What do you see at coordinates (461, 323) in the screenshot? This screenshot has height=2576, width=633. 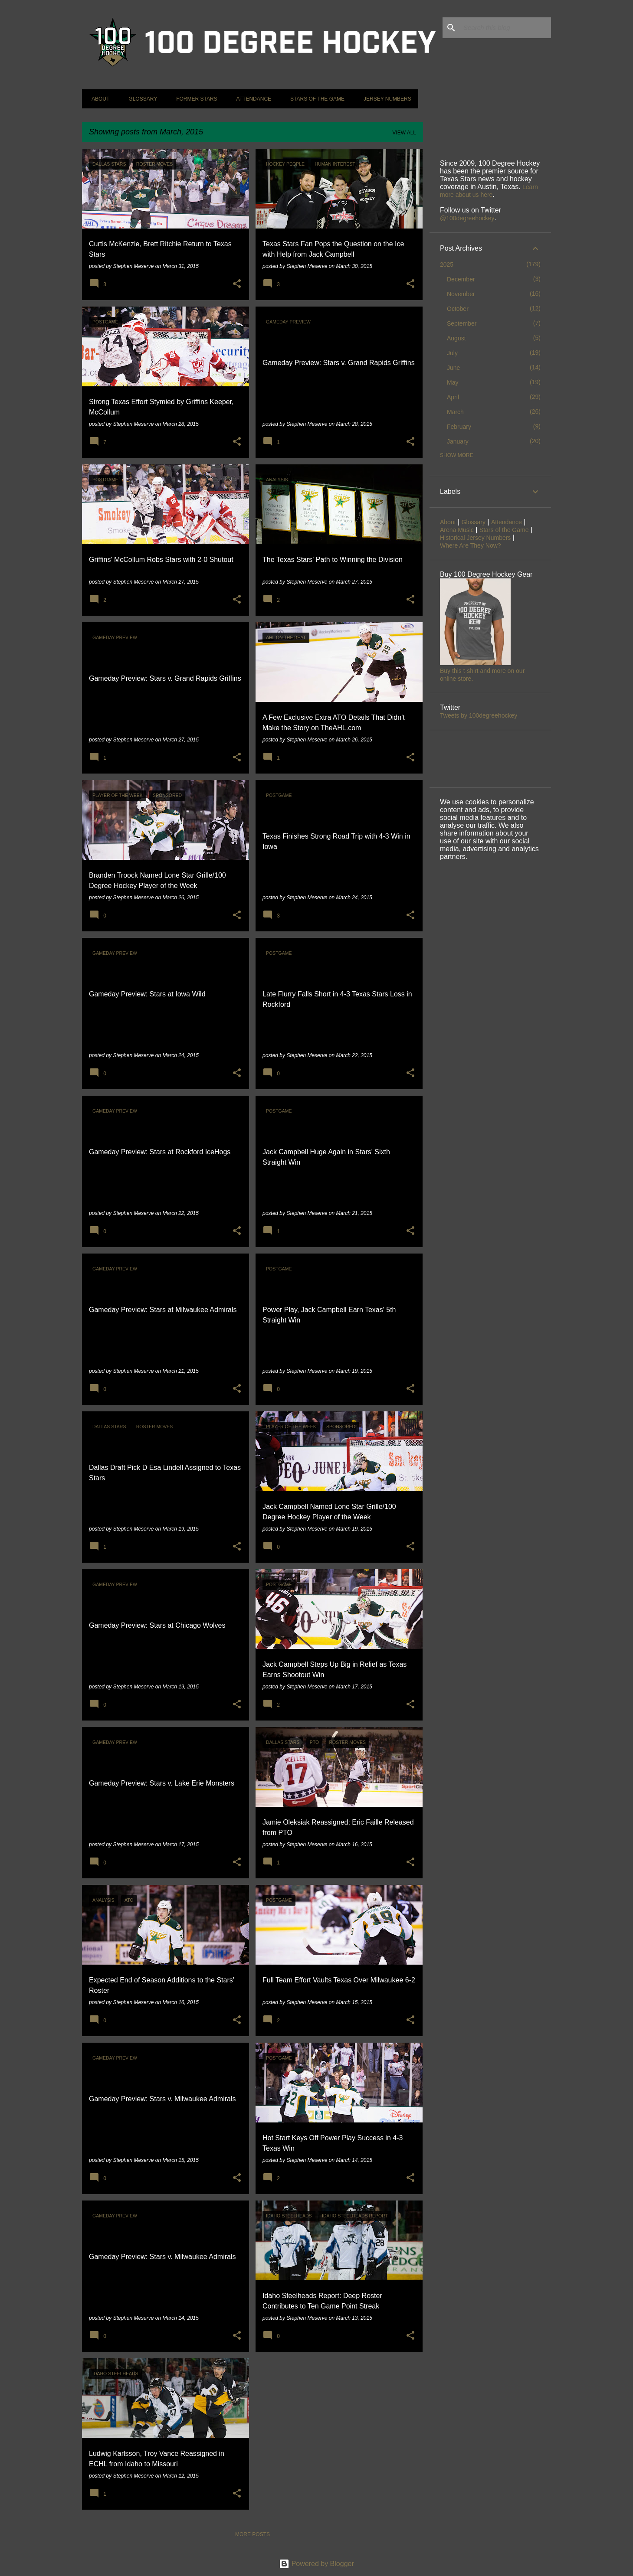 I see `September` at bounding box center [461, 323].